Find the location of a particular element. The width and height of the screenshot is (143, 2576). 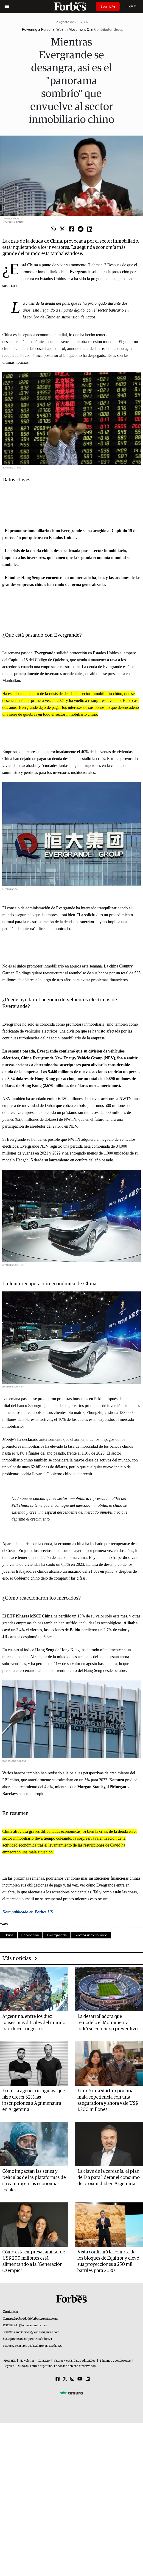

Cómo impactan las series y películas de las plataformas de streaming en las economías locales is located at coordinates (34, 2180).